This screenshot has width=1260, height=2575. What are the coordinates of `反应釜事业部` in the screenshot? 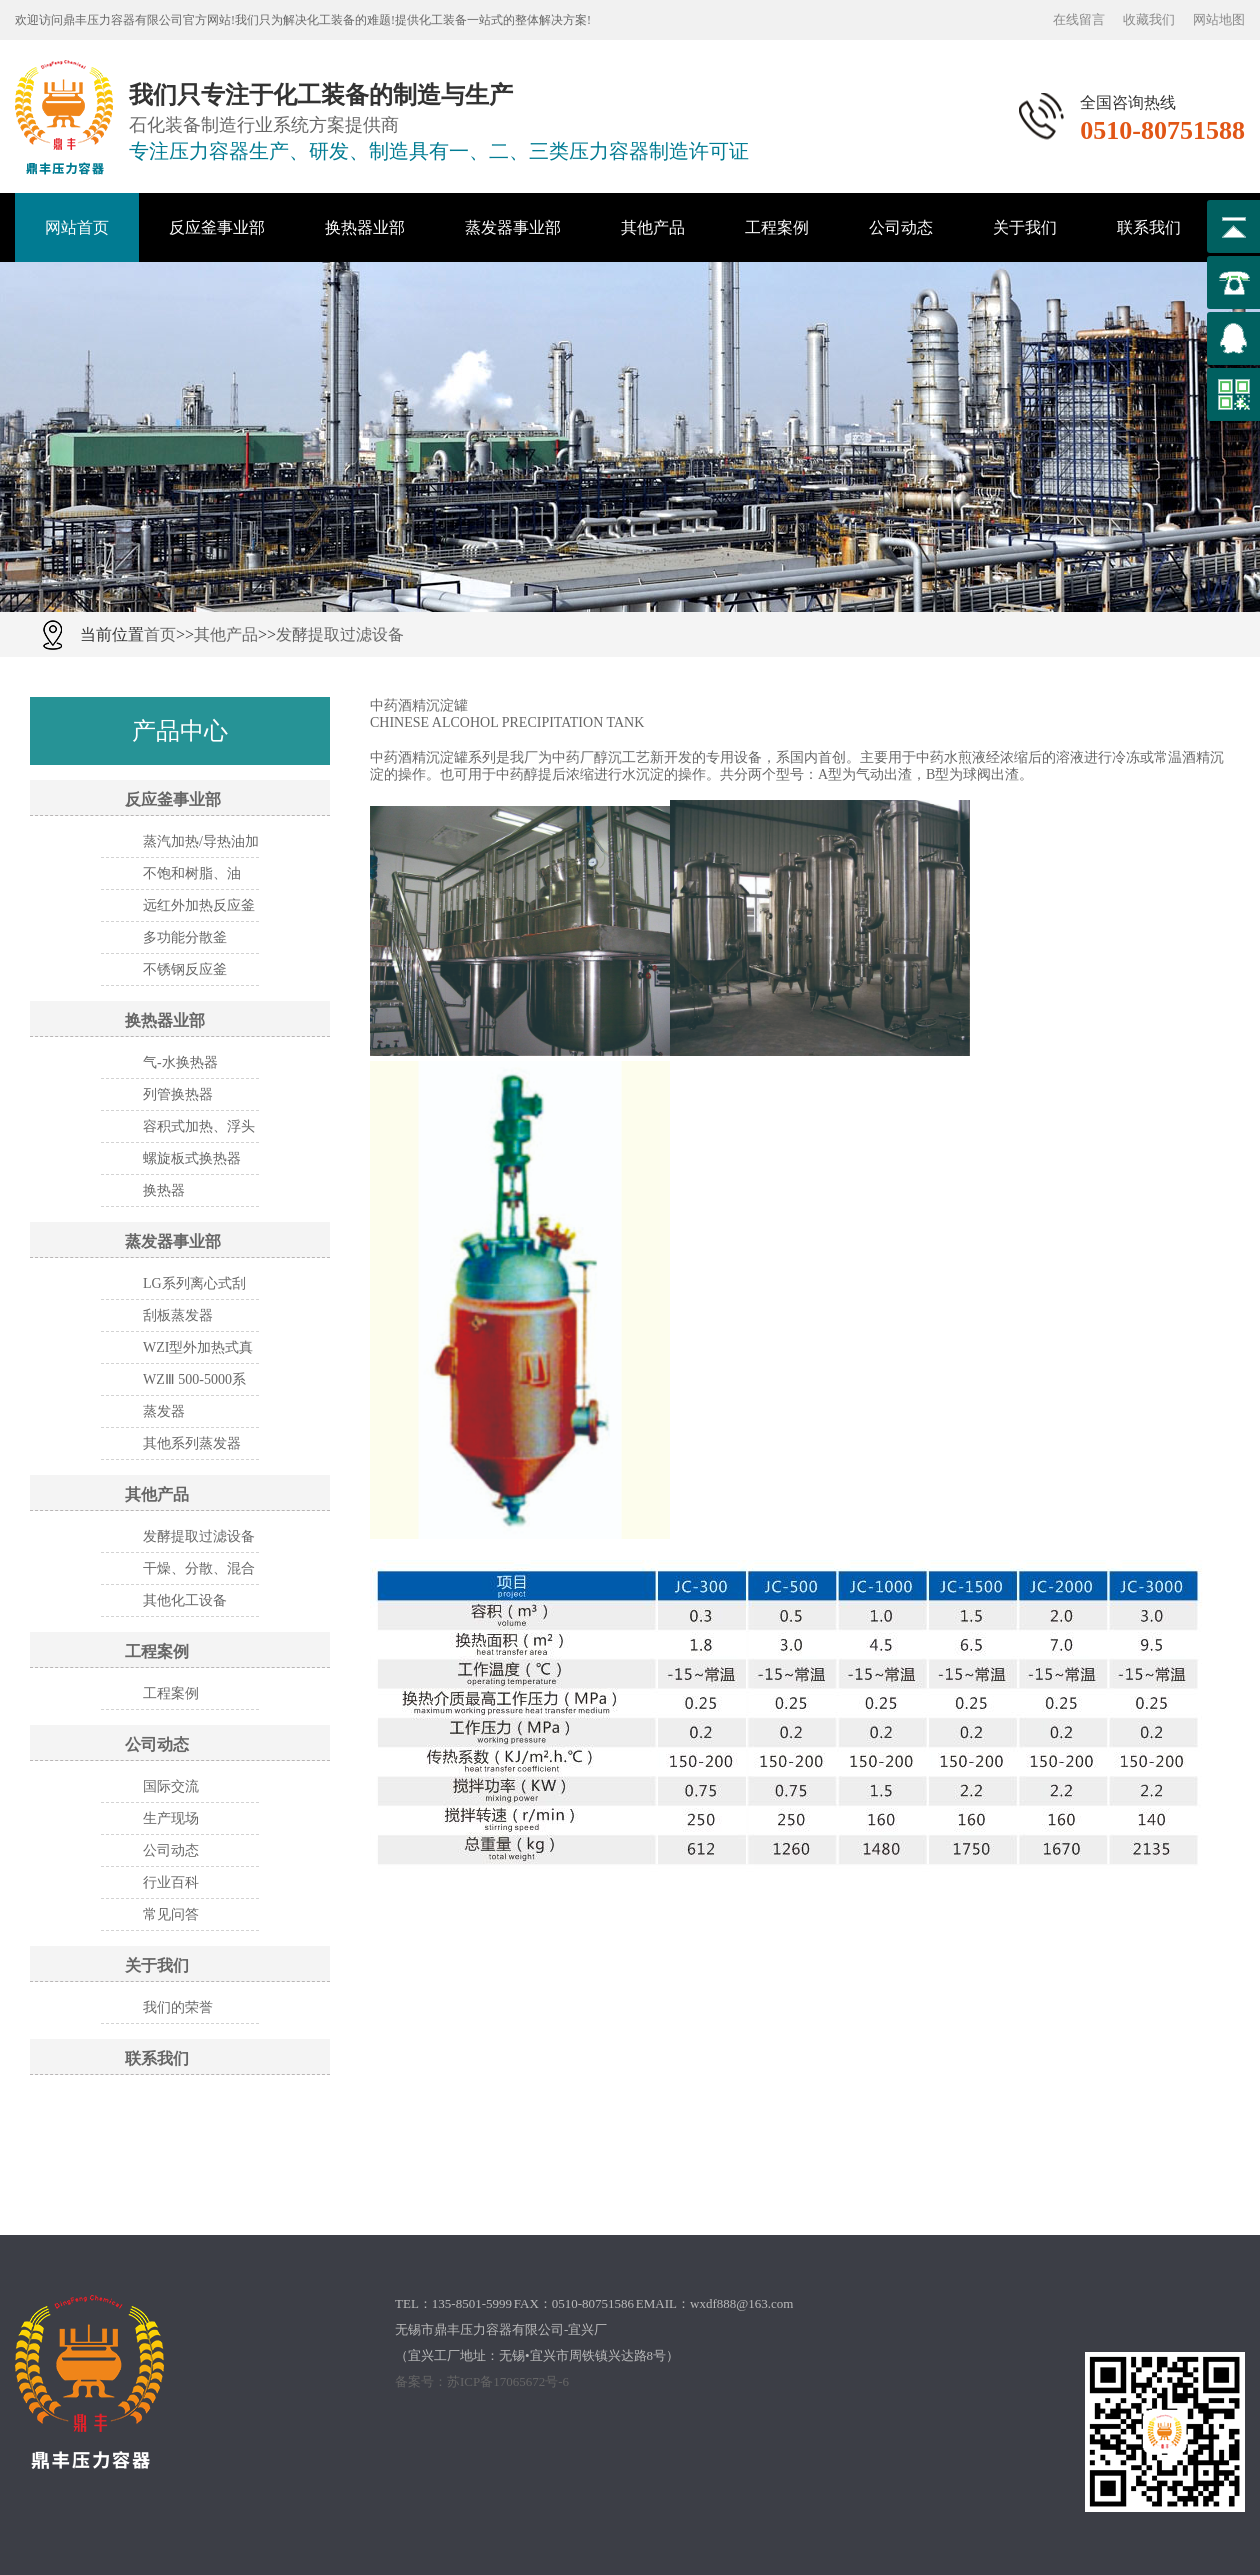 It's located at (217, 227).